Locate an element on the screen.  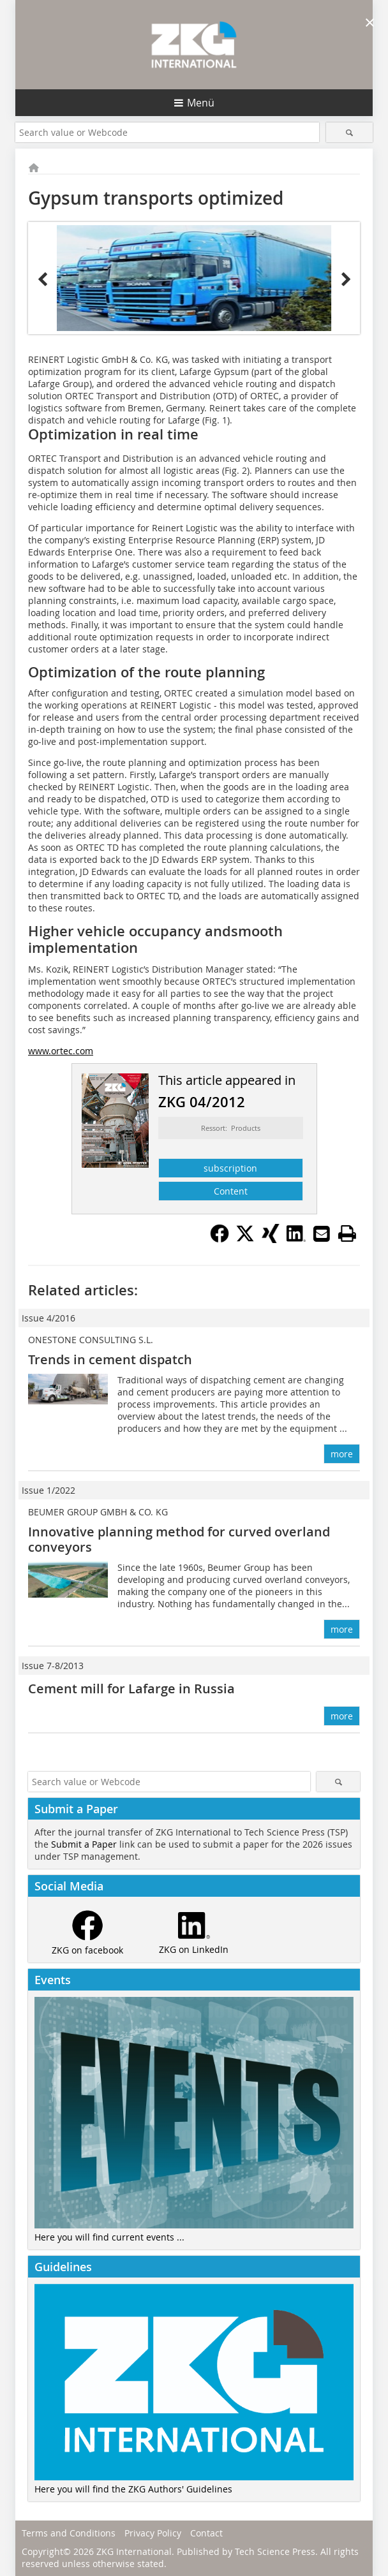
Menü is located at coordinates (200, 103).